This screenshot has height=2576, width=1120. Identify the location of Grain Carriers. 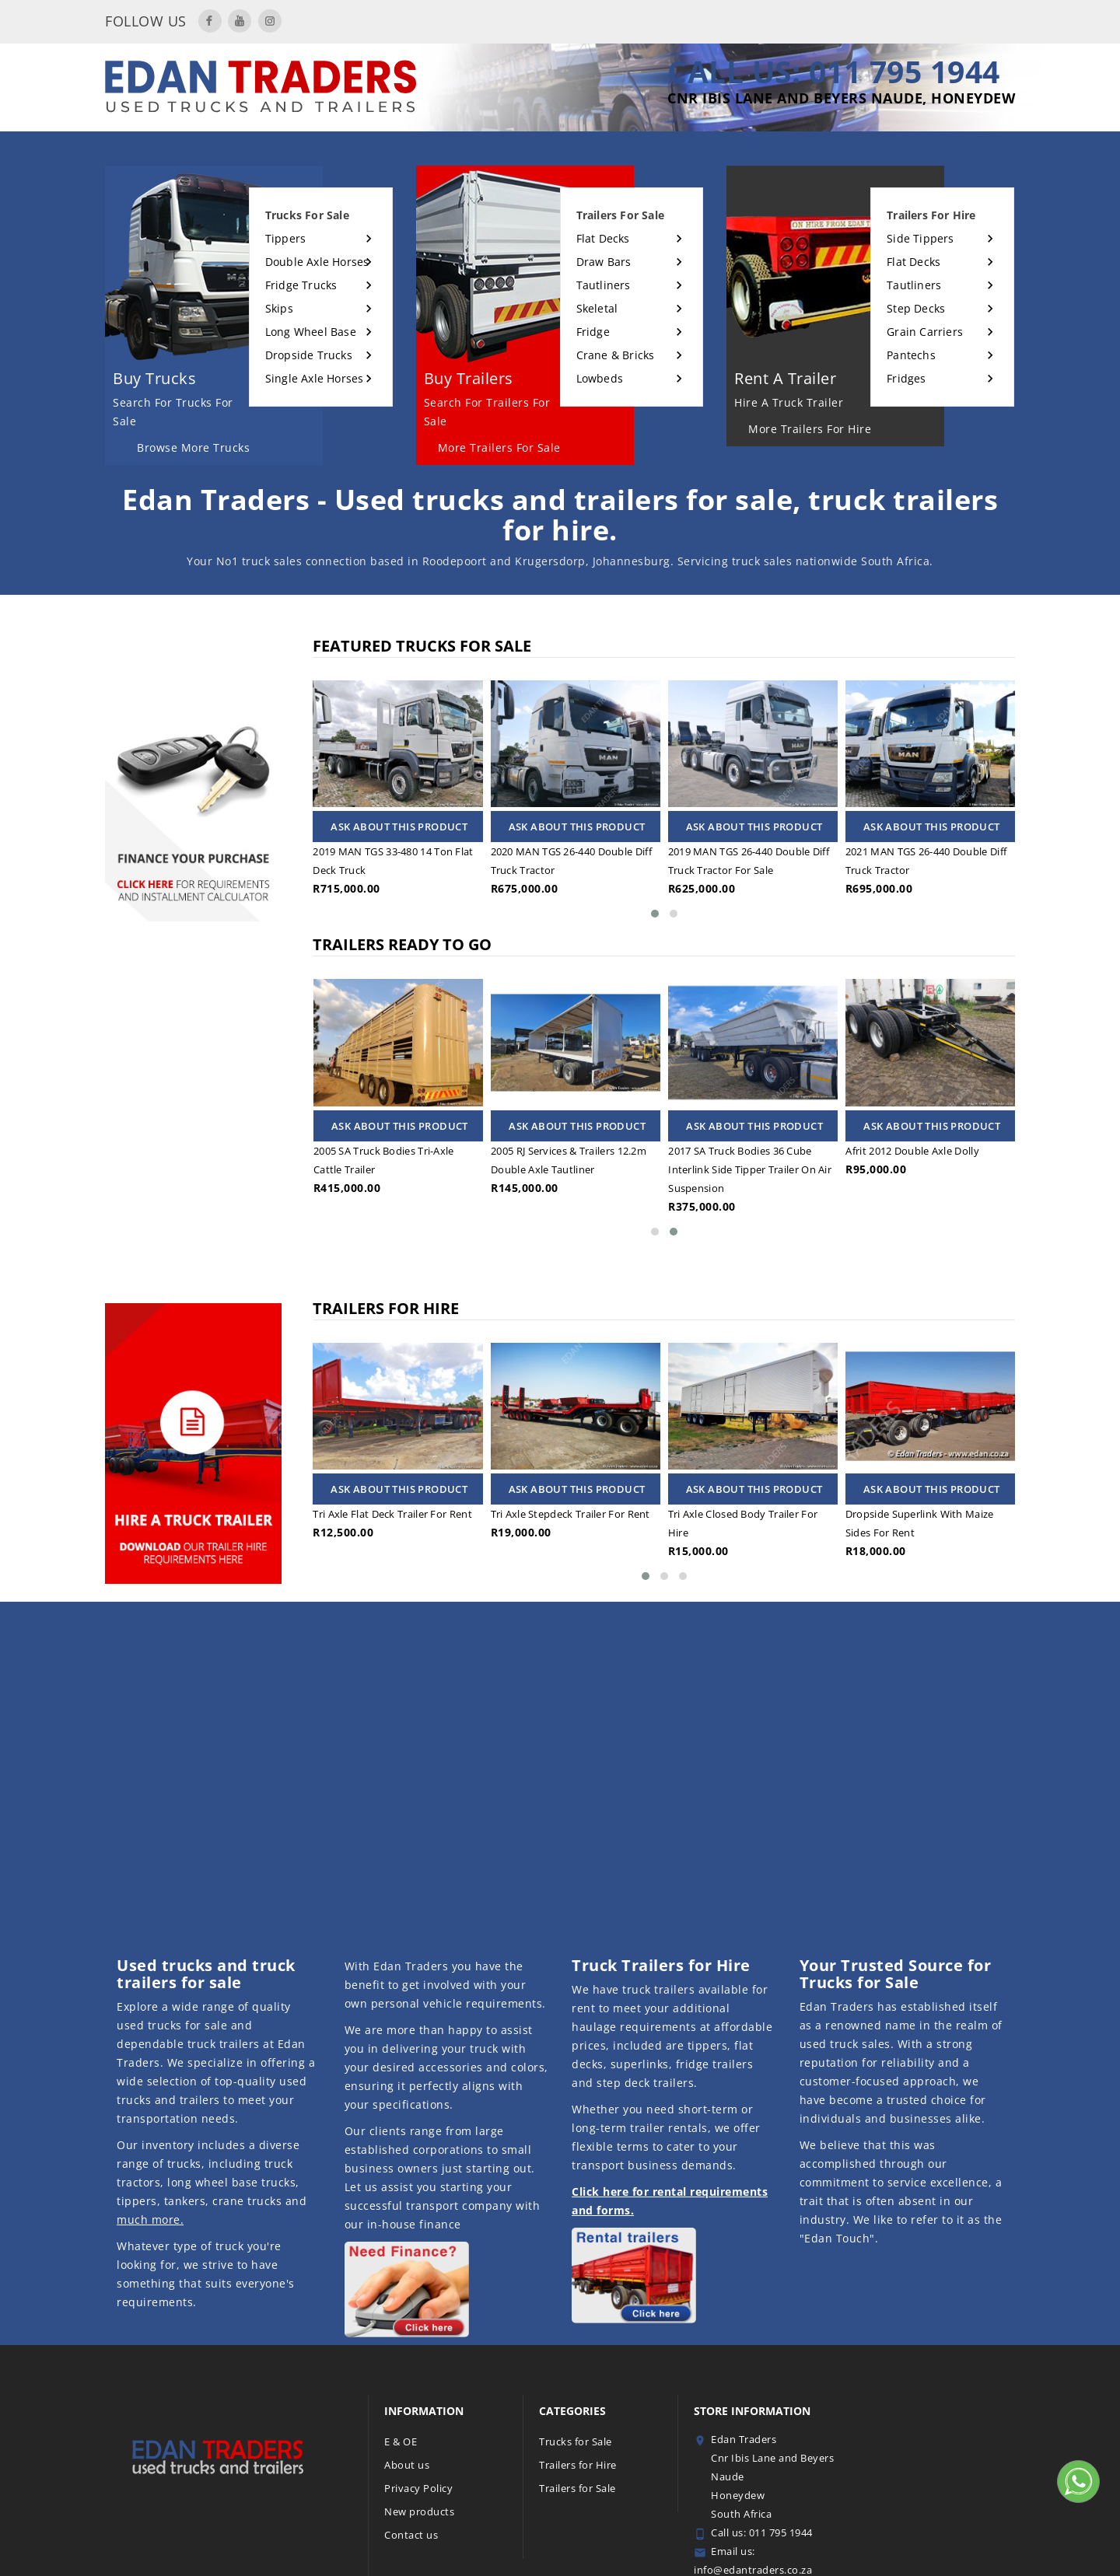
(925, 331).